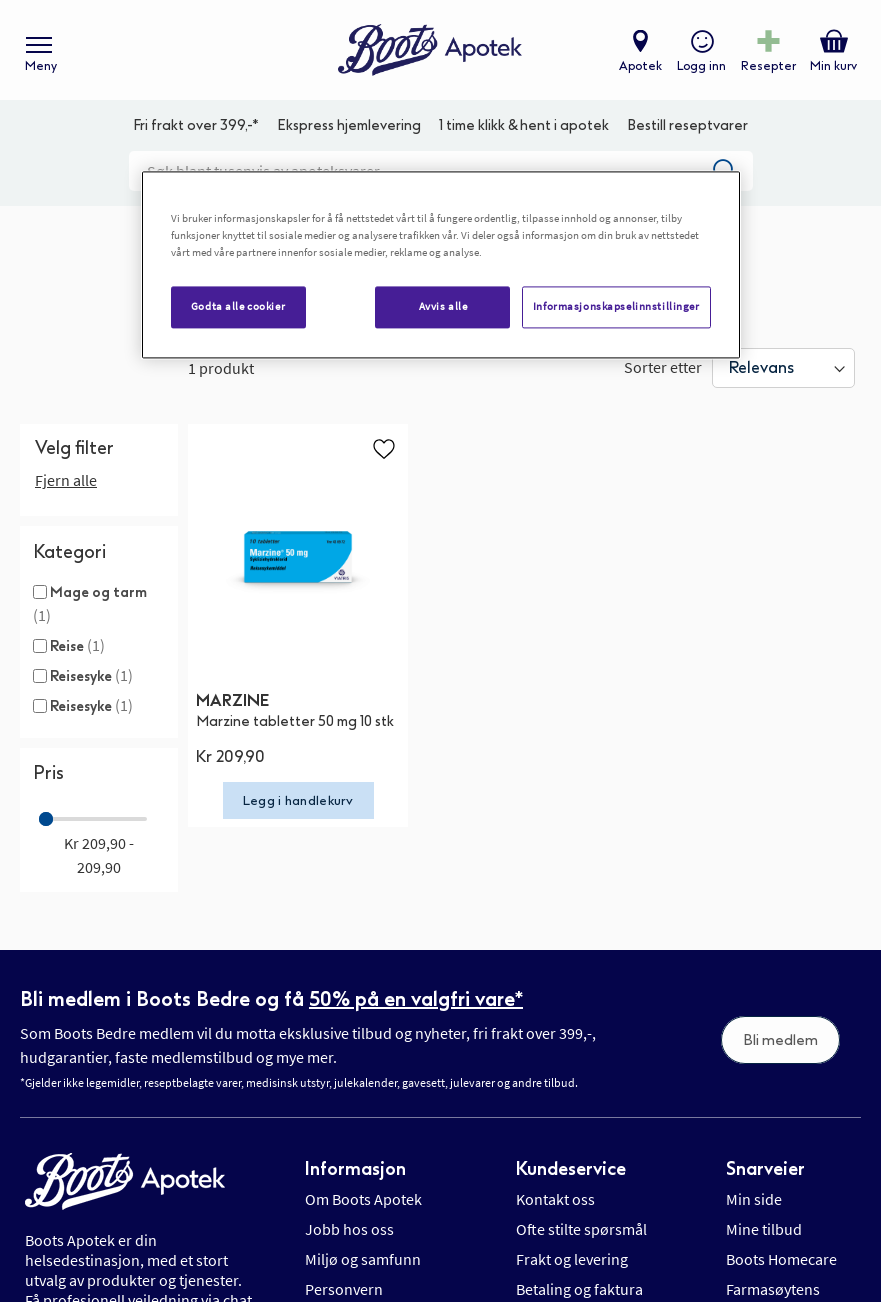 Image resolution: width=881 pixels, height=1302 pixels. Describe the element at coordinates (768, 66) in the screenshot. I see `Resepter` at that location.